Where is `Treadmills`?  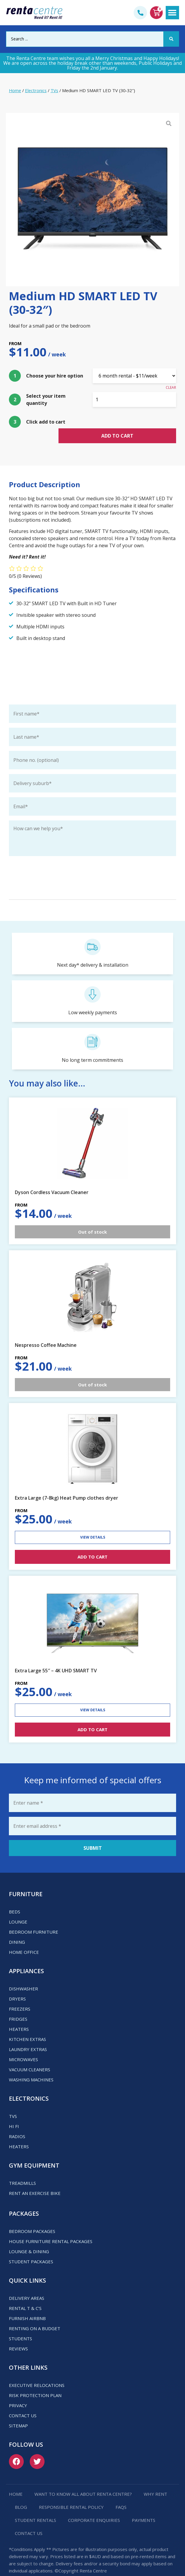
Treadmills is located at coordinates (22, 2171).